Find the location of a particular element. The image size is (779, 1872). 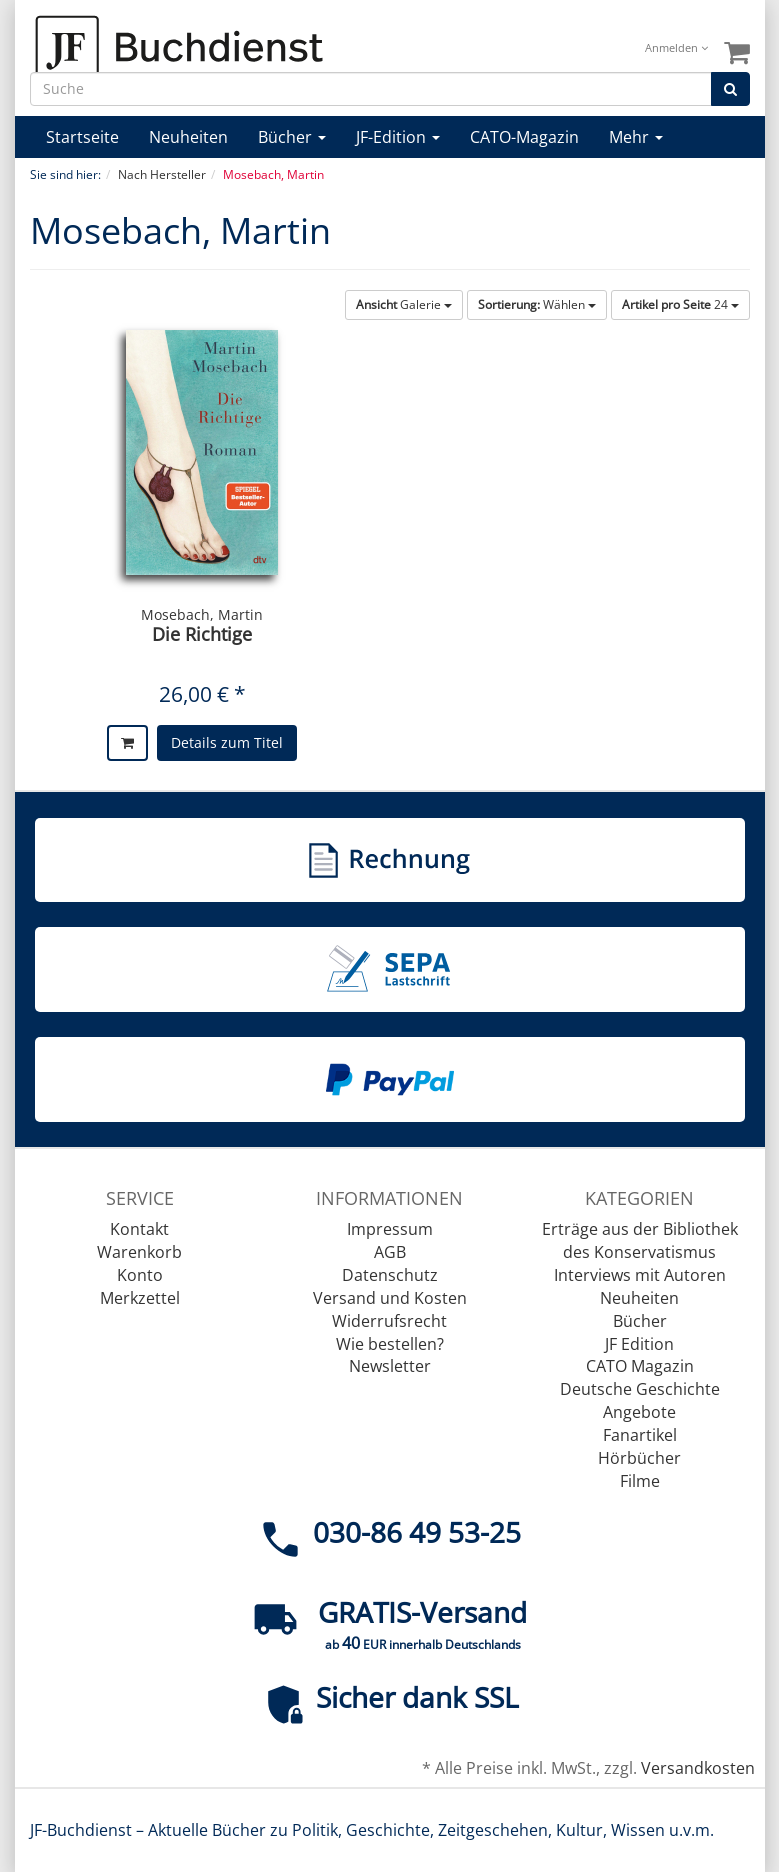

Wie bestellen? is located at coordinates (390, 1344).